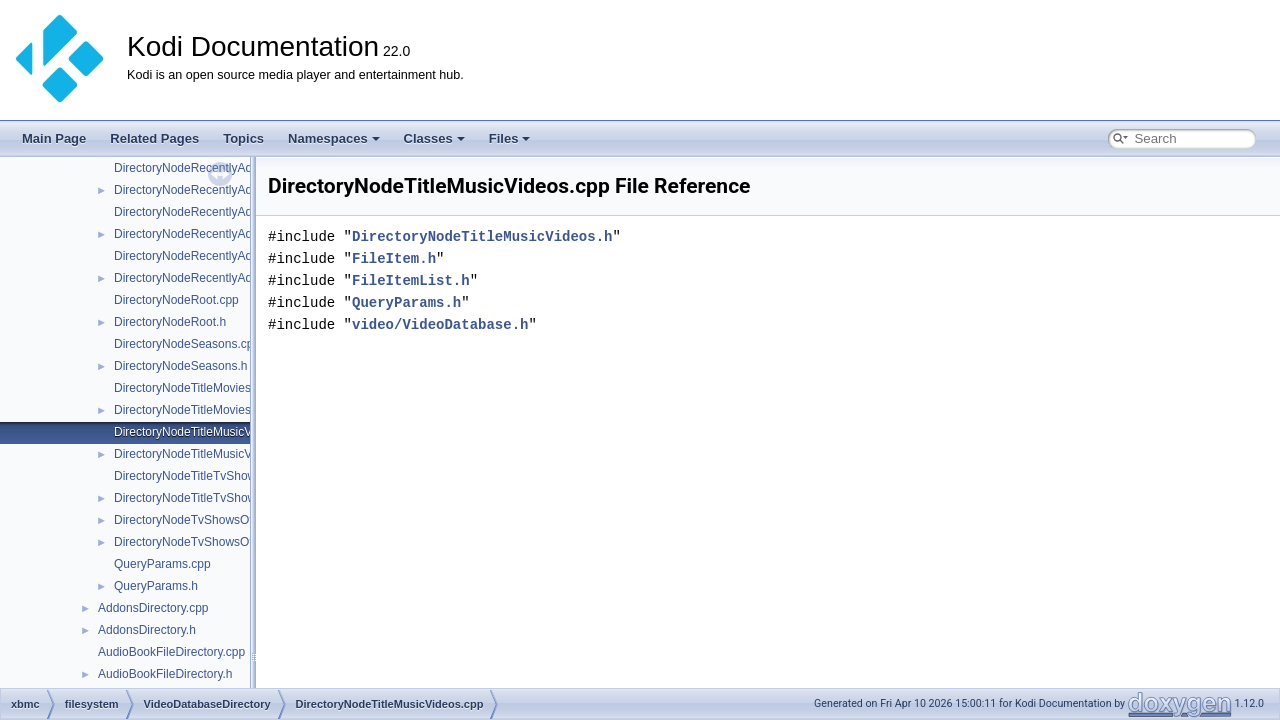  Describe the element at coordinates (165, 674) in the screenshot. I see `AudioBookFileDirectory.h` at that location.